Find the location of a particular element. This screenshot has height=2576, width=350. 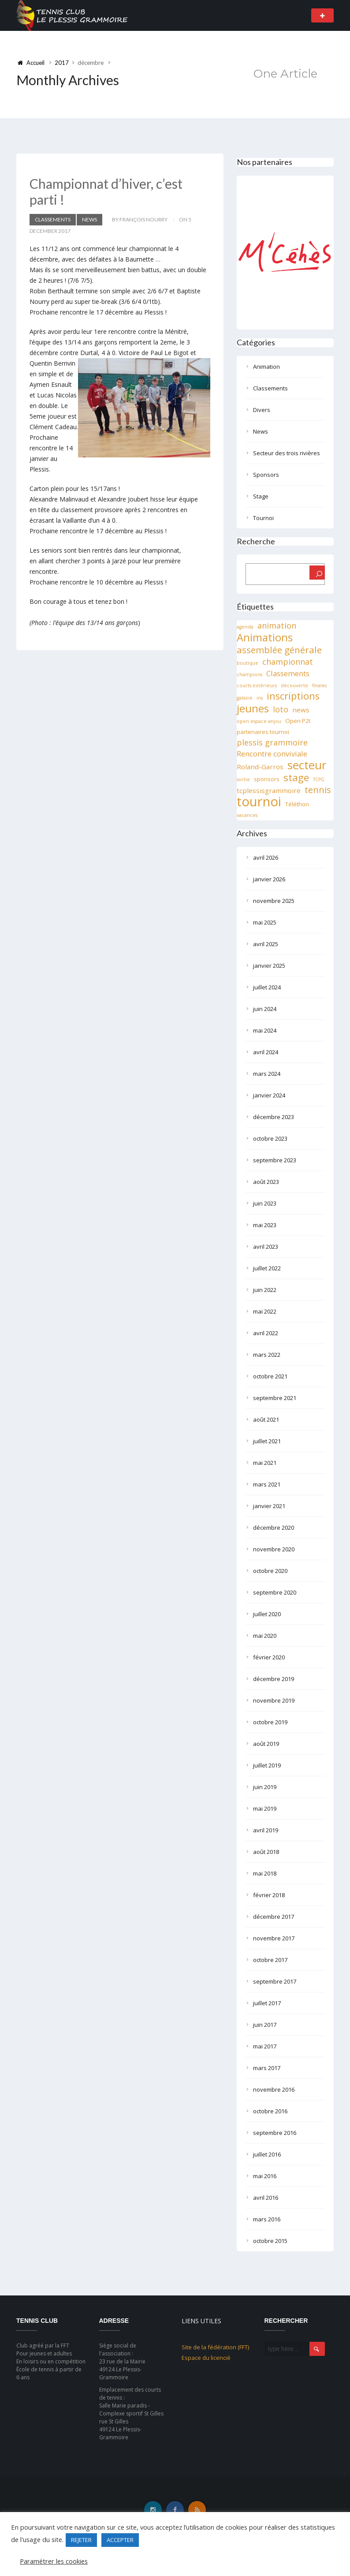

décembre 2020 is located at coordinates (273, 1527).